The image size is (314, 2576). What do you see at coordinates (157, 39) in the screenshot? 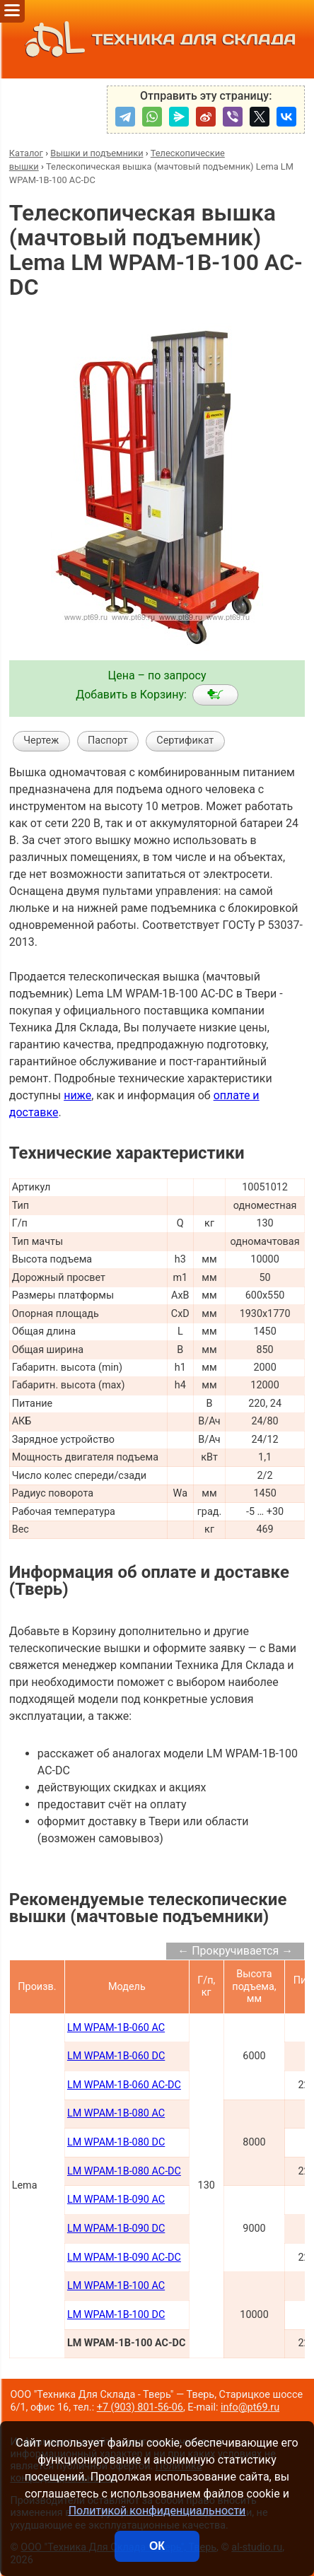
I see `ТЕХНИКА ДЛЯ СКЛАДА` at bounding box center [157, 39].